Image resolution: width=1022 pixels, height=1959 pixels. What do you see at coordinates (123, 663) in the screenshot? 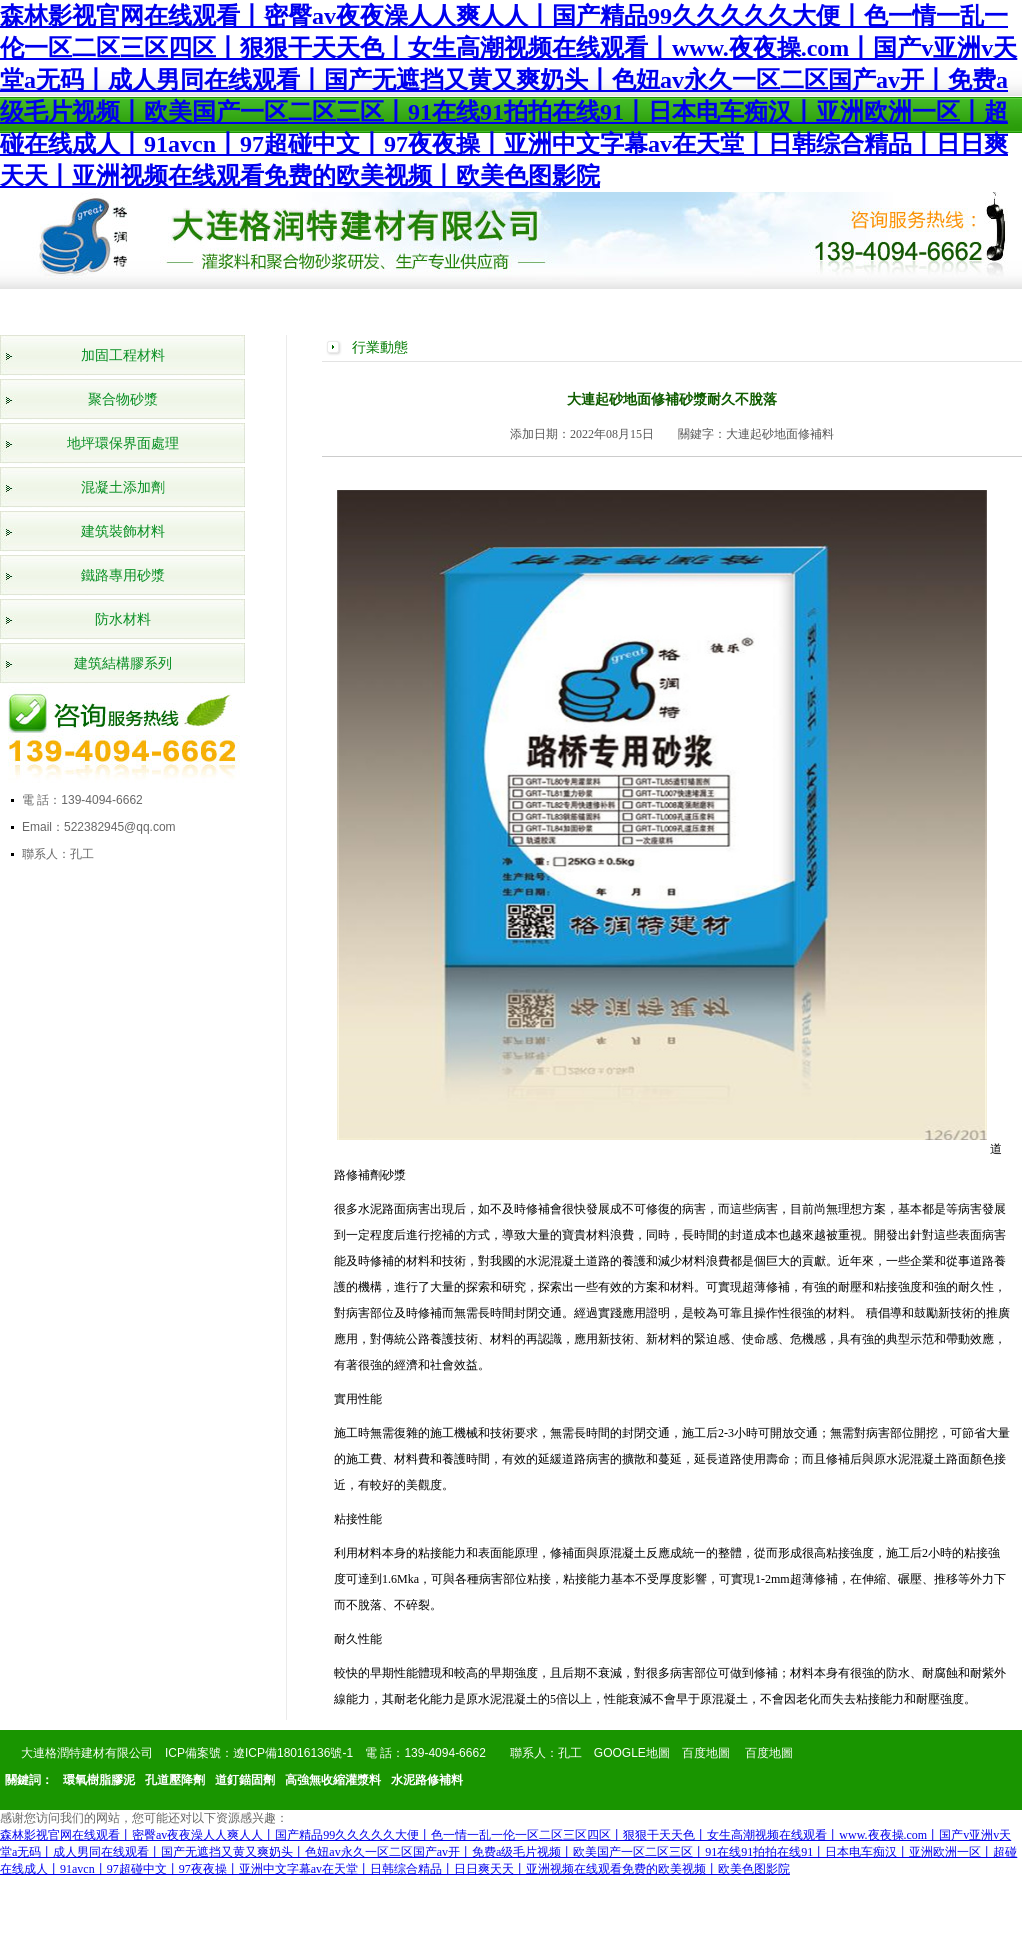
I see `建筑結構膠系列` at bounding box center [123, 663].